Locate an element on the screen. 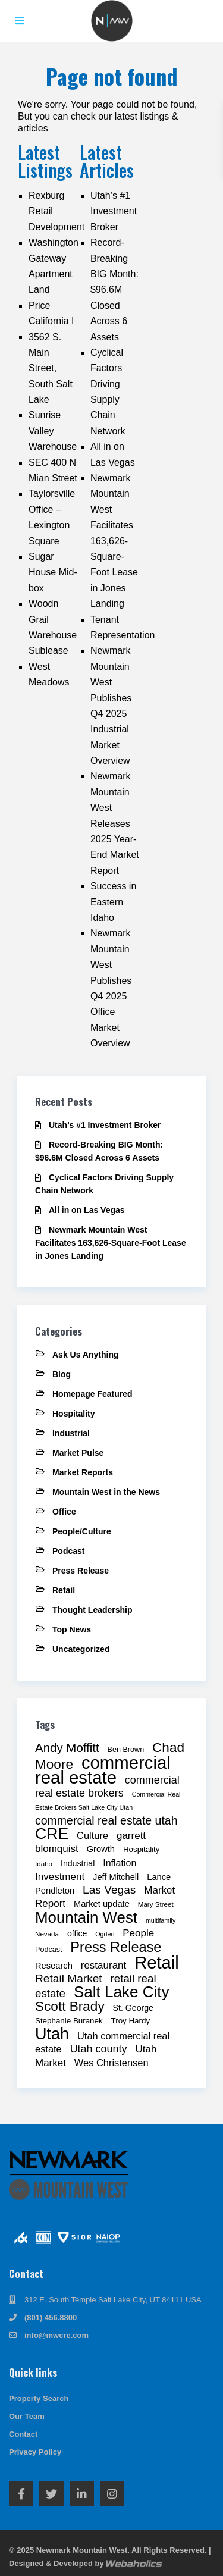 This screenshot has height=2576, width=223. Mountain West in the News is located at coordinates (106, 1492).